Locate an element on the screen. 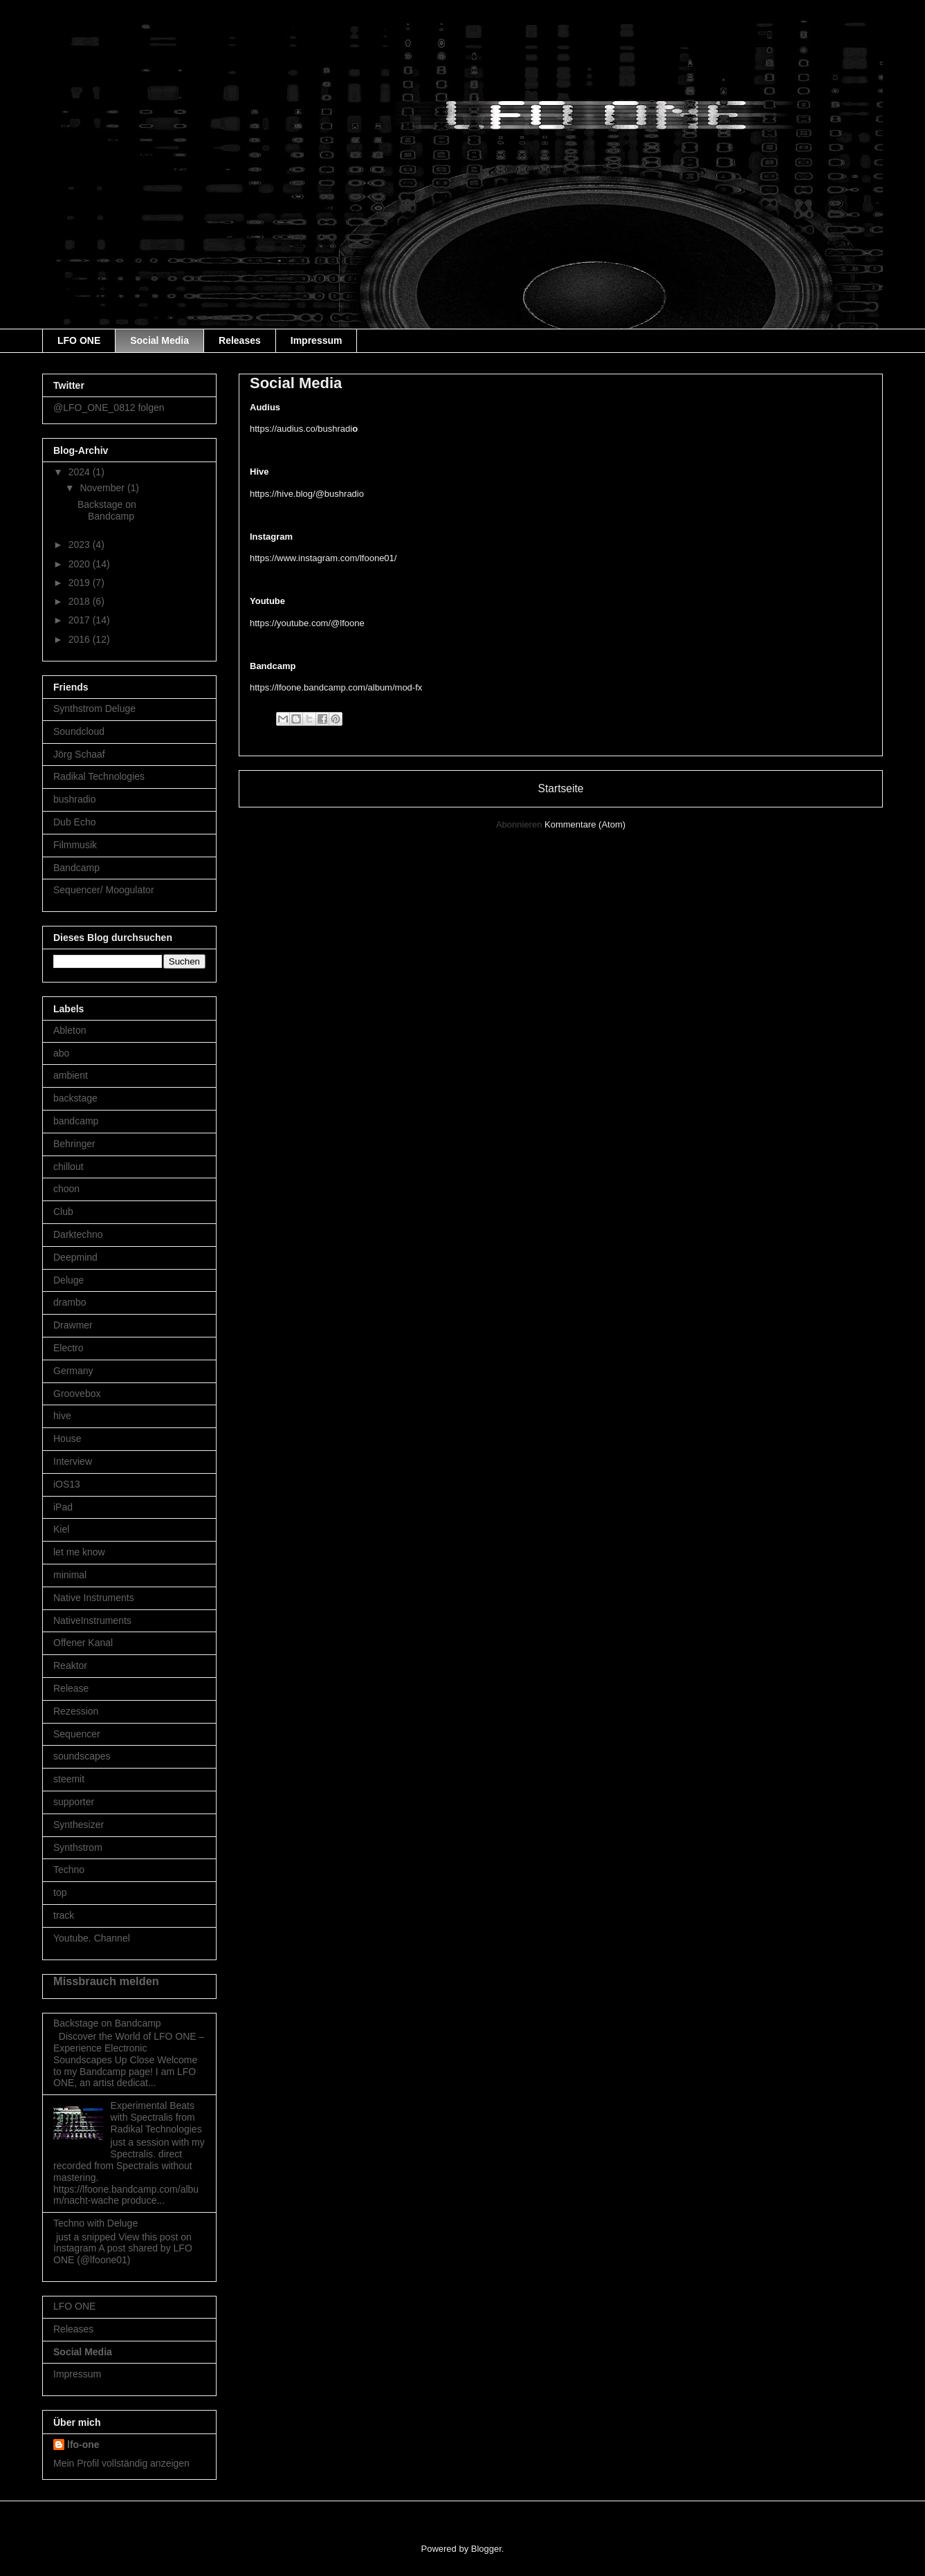  Mein Profil vollständig anzeigen is located at coordinates (121, 2463).